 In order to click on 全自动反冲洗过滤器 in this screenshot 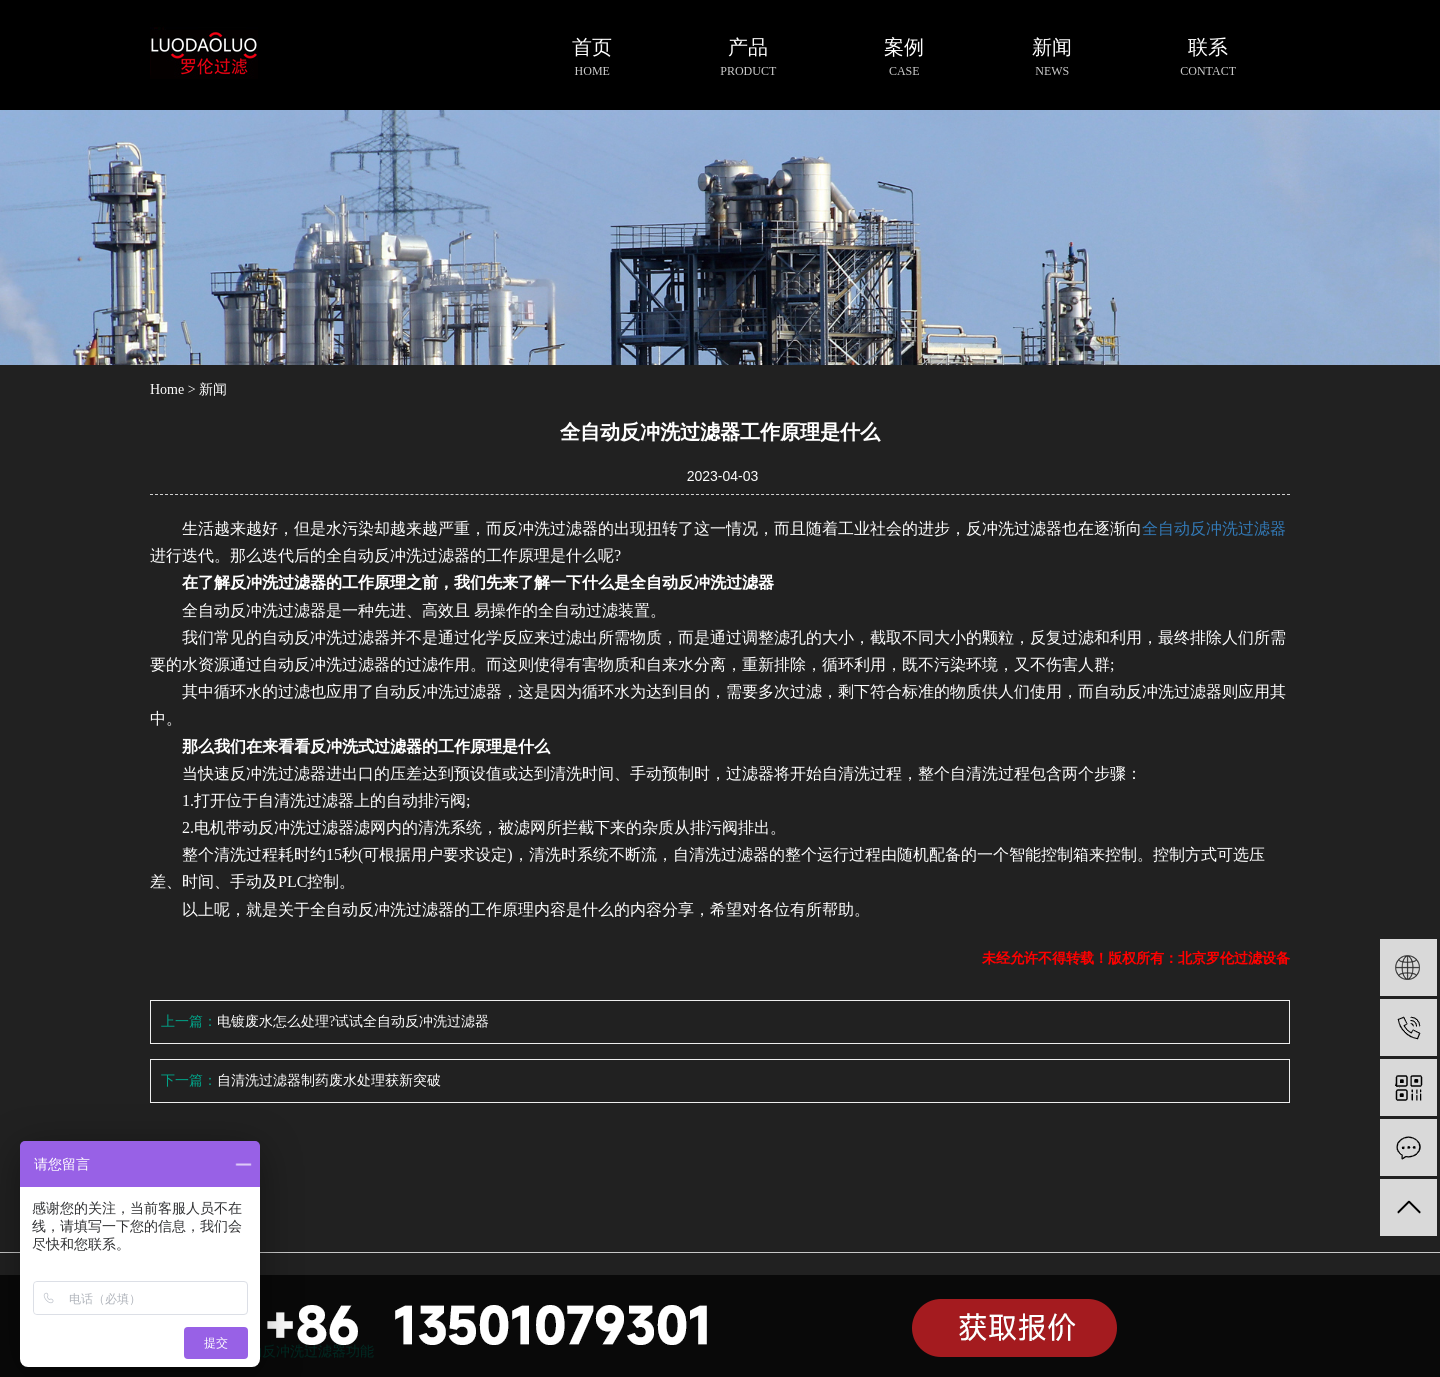, I will do `click(1214, 528)`.